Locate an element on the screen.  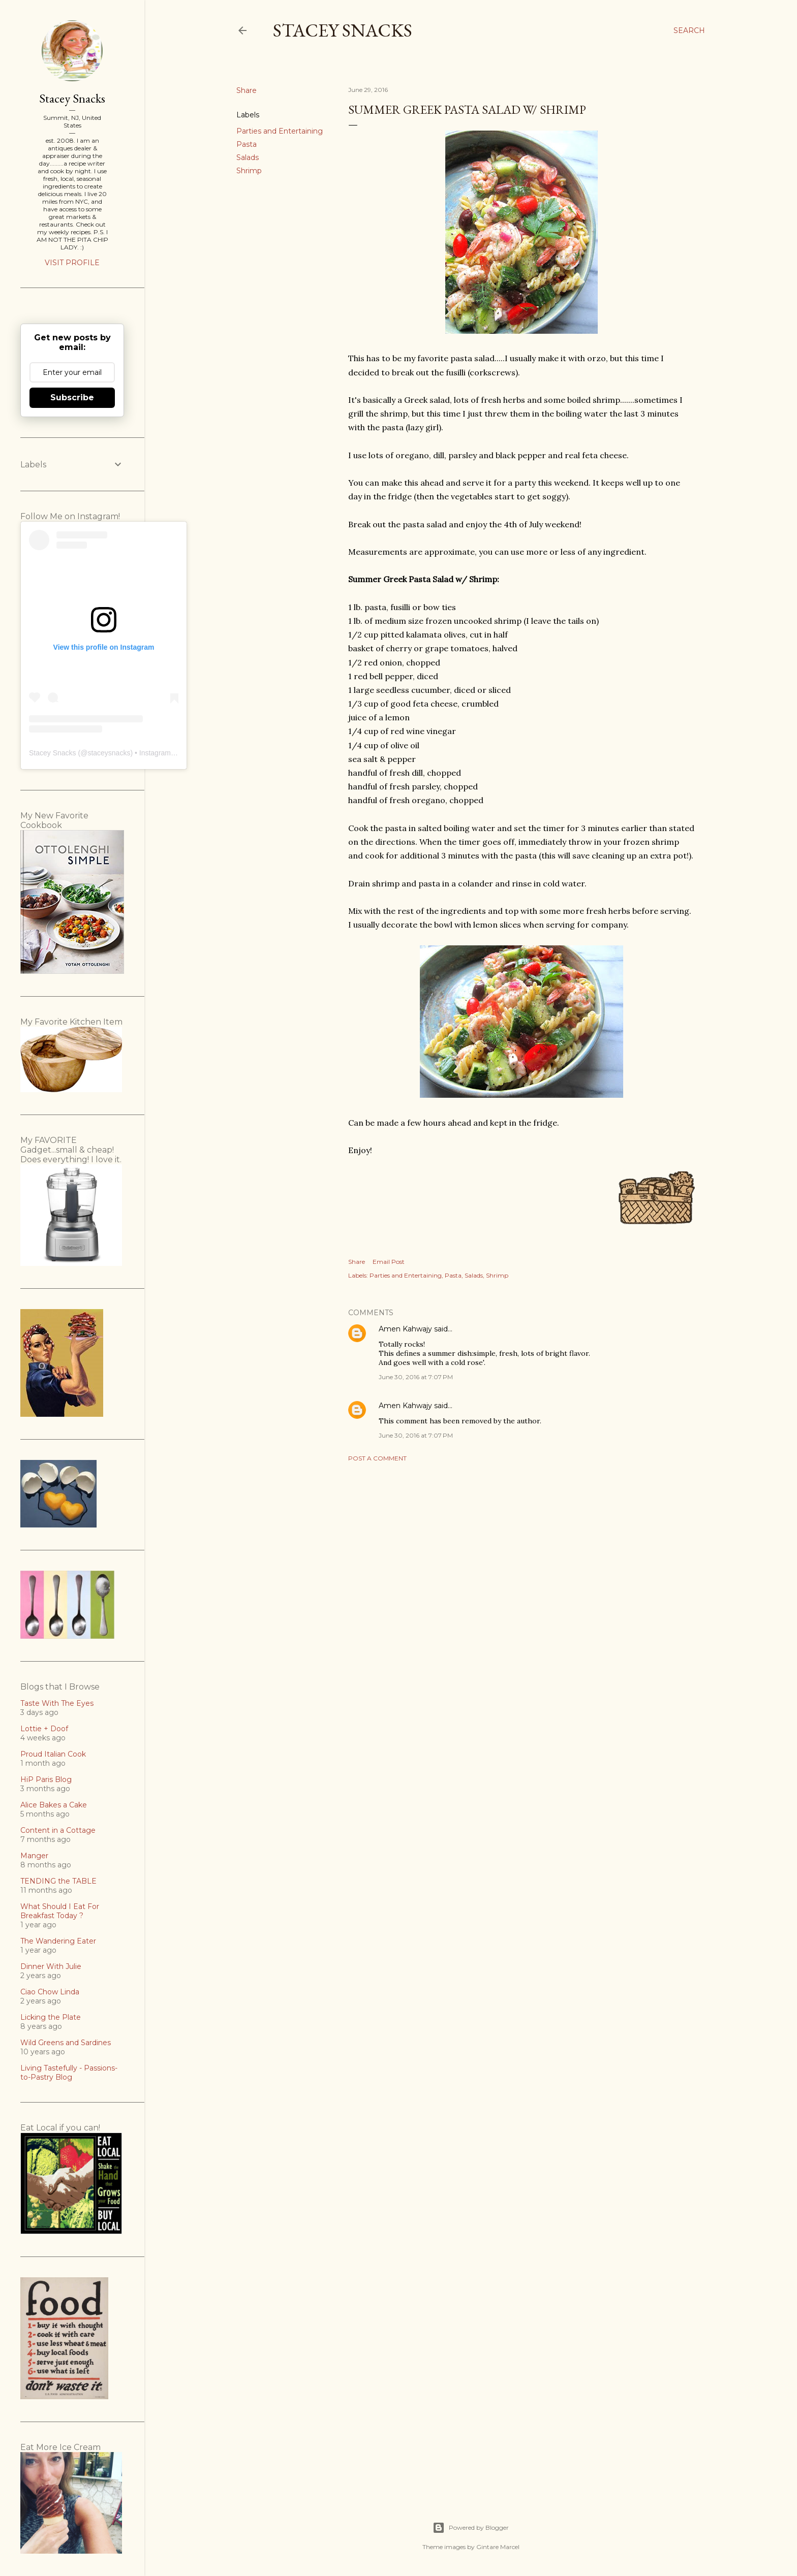
Gintare Marcel is located at coordinates (497, 2547).